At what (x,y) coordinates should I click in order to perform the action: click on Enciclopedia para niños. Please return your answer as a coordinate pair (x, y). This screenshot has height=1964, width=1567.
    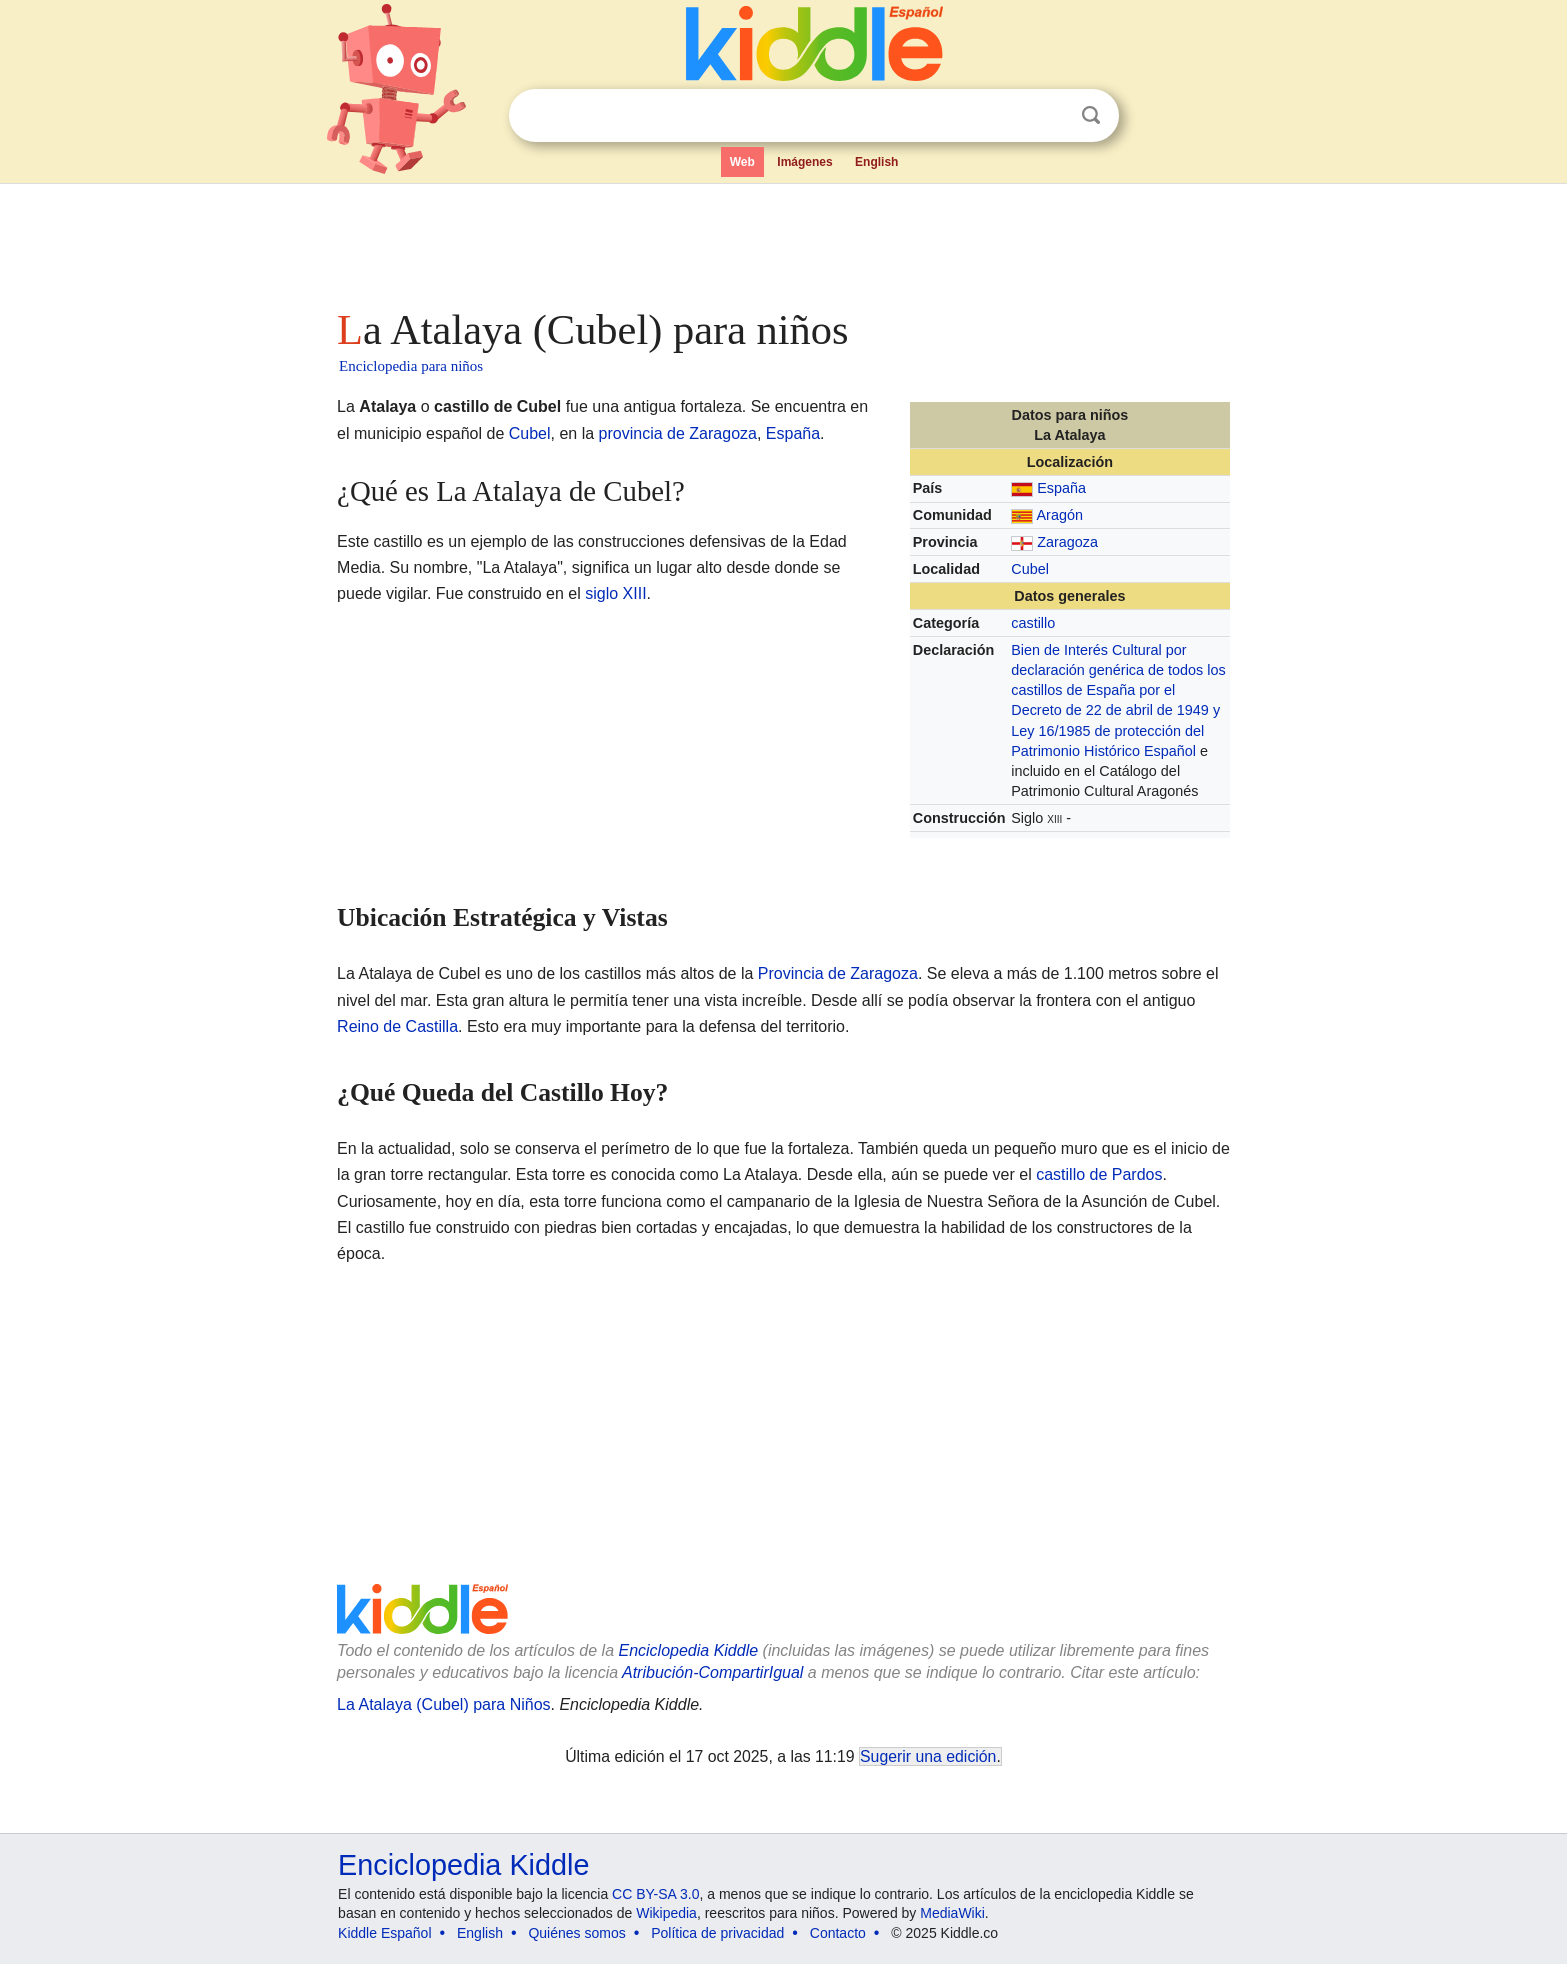
    Looking at the image, I should click on (411, 366).